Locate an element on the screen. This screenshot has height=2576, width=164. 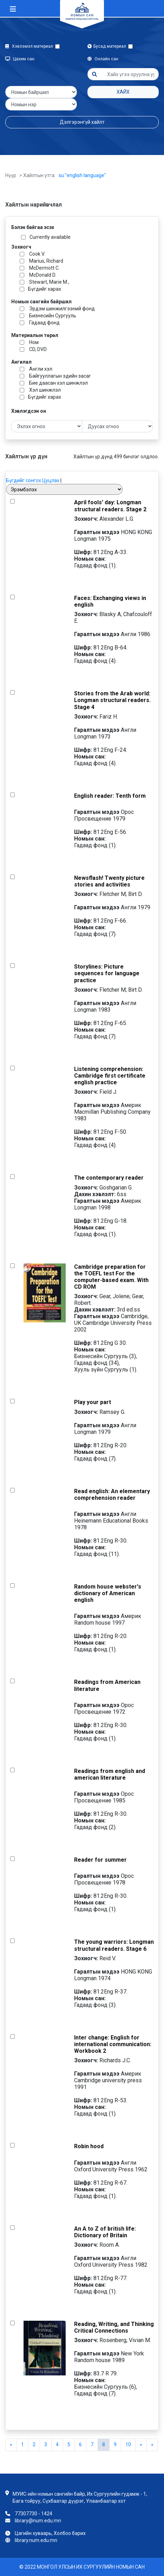
Бүгдийг сонгох is located at coordinates (23, 480).